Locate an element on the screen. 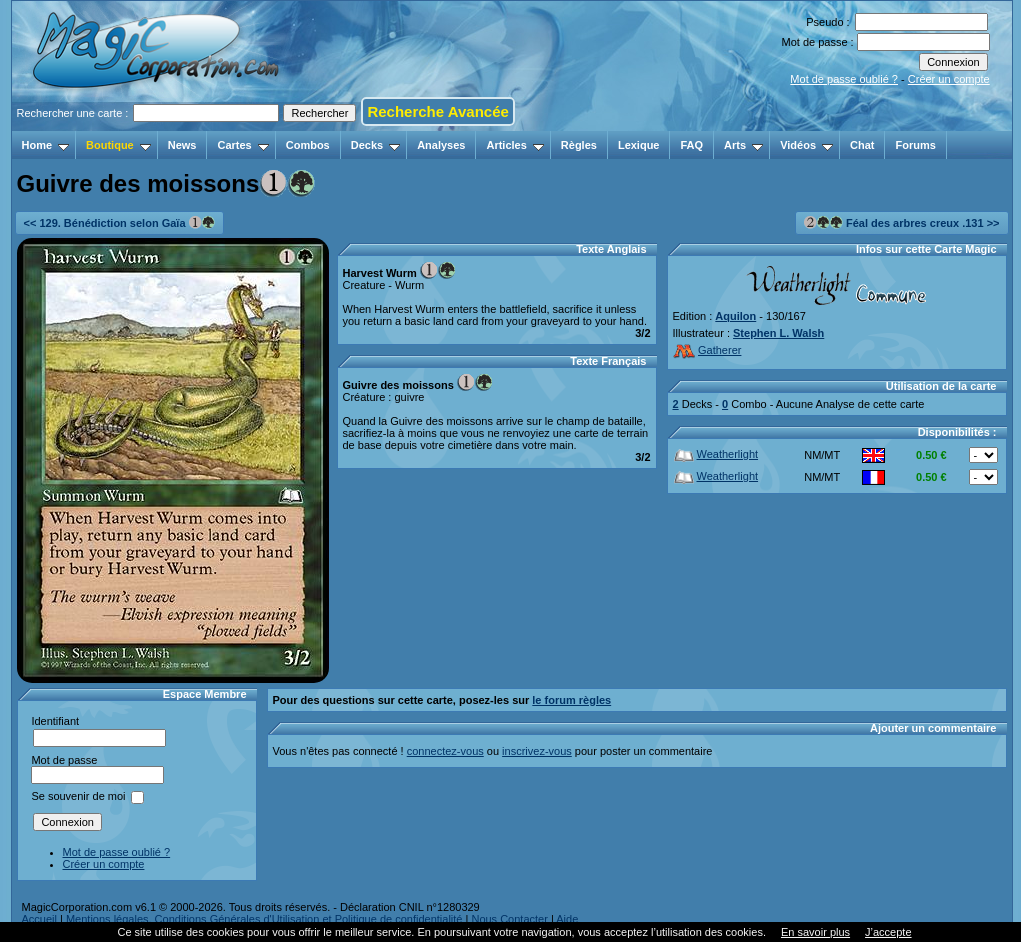  Gatherer is located at coordinates (707, 350).